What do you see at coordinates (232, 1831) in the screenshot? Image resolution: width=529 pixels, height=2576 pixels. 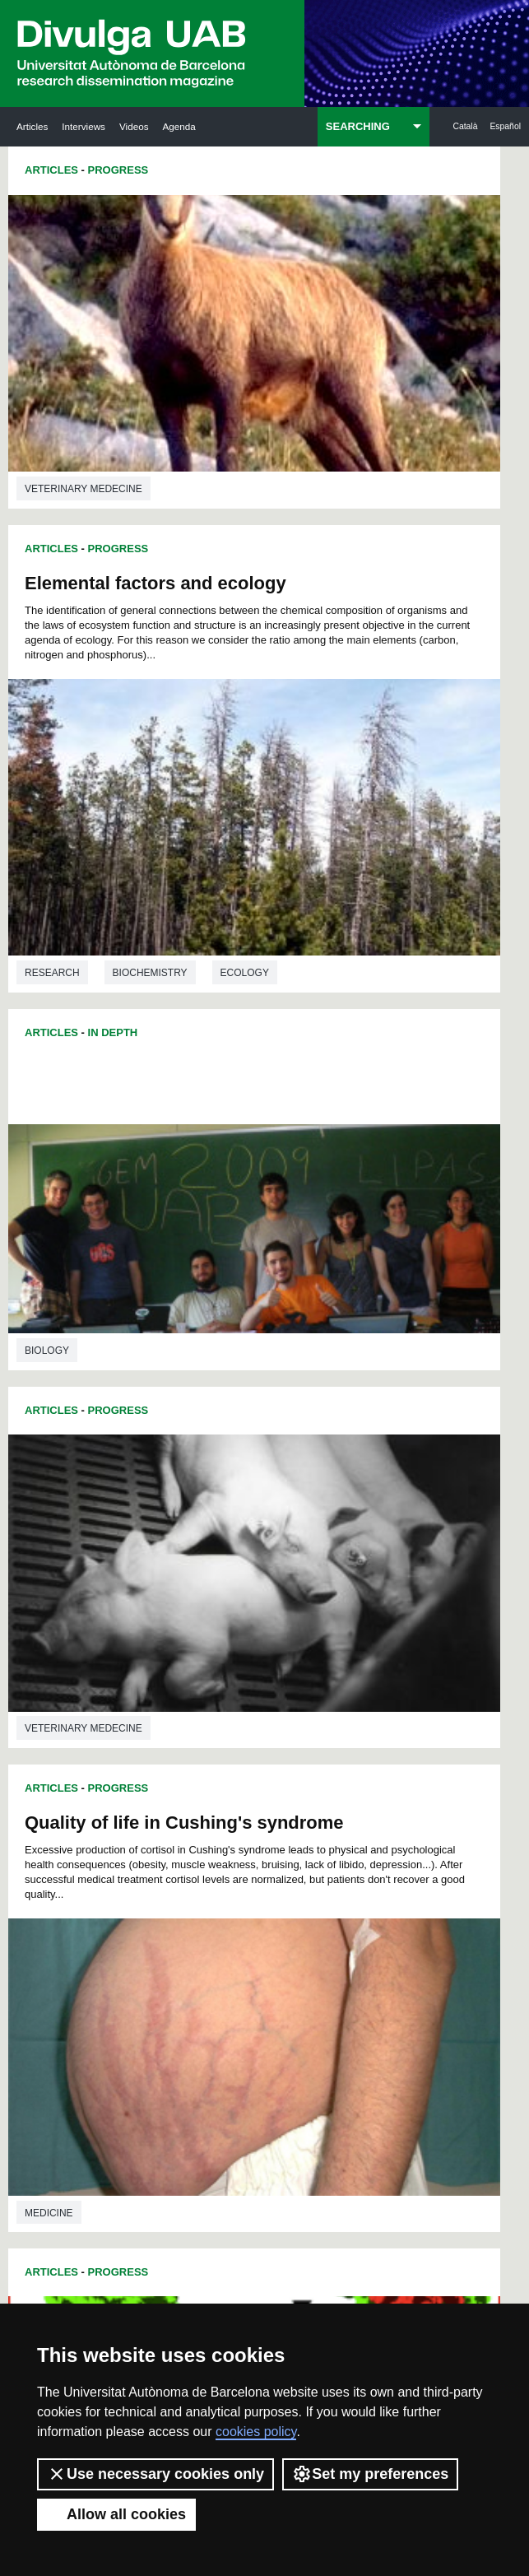 I see `90` at bounding box center [232, 1831].